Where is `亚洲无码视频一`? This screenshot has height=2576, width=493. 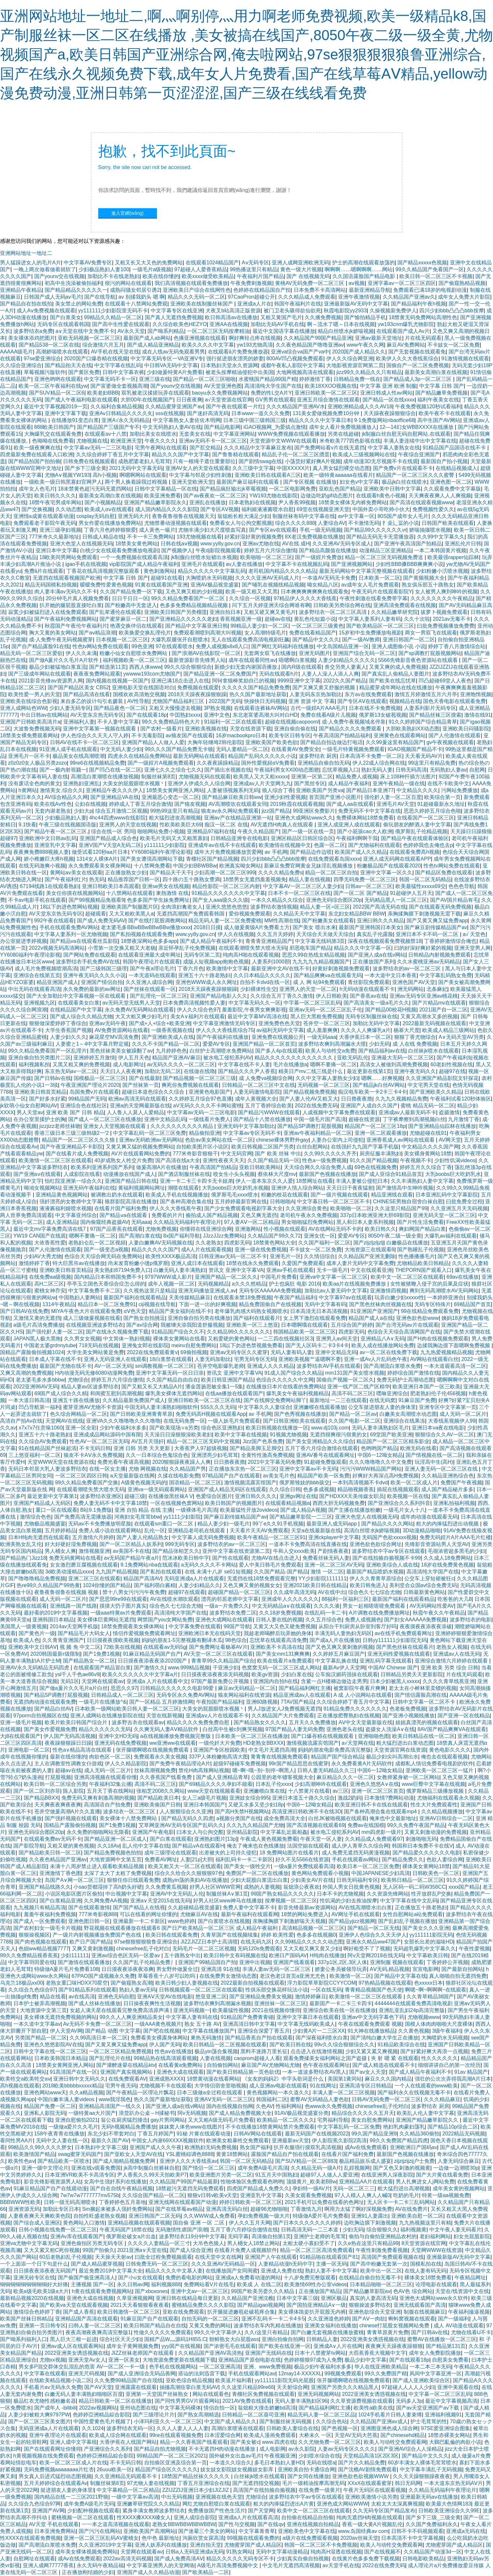
亚洲无码视频一 is located at coordinates (191, 2010).